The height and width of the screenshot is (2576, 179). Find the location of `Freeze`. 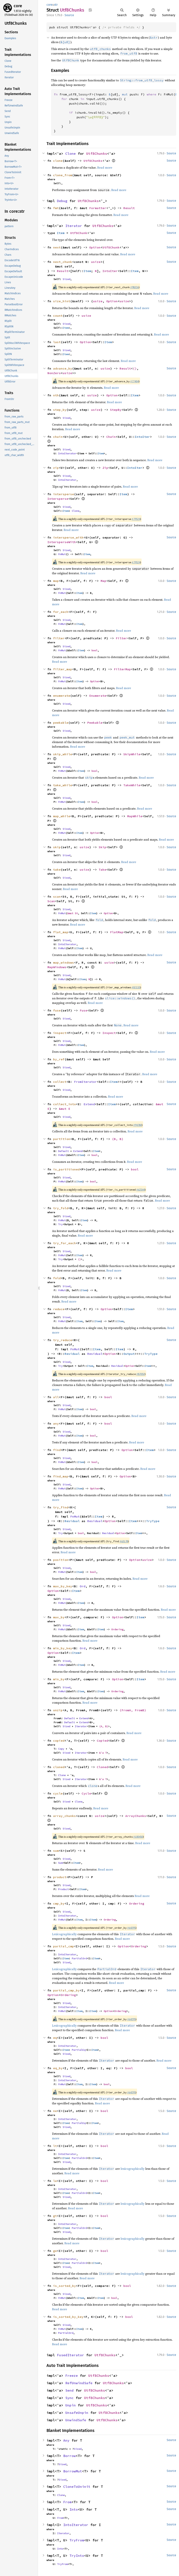

Freeze is located at coordinates (71, 2375).